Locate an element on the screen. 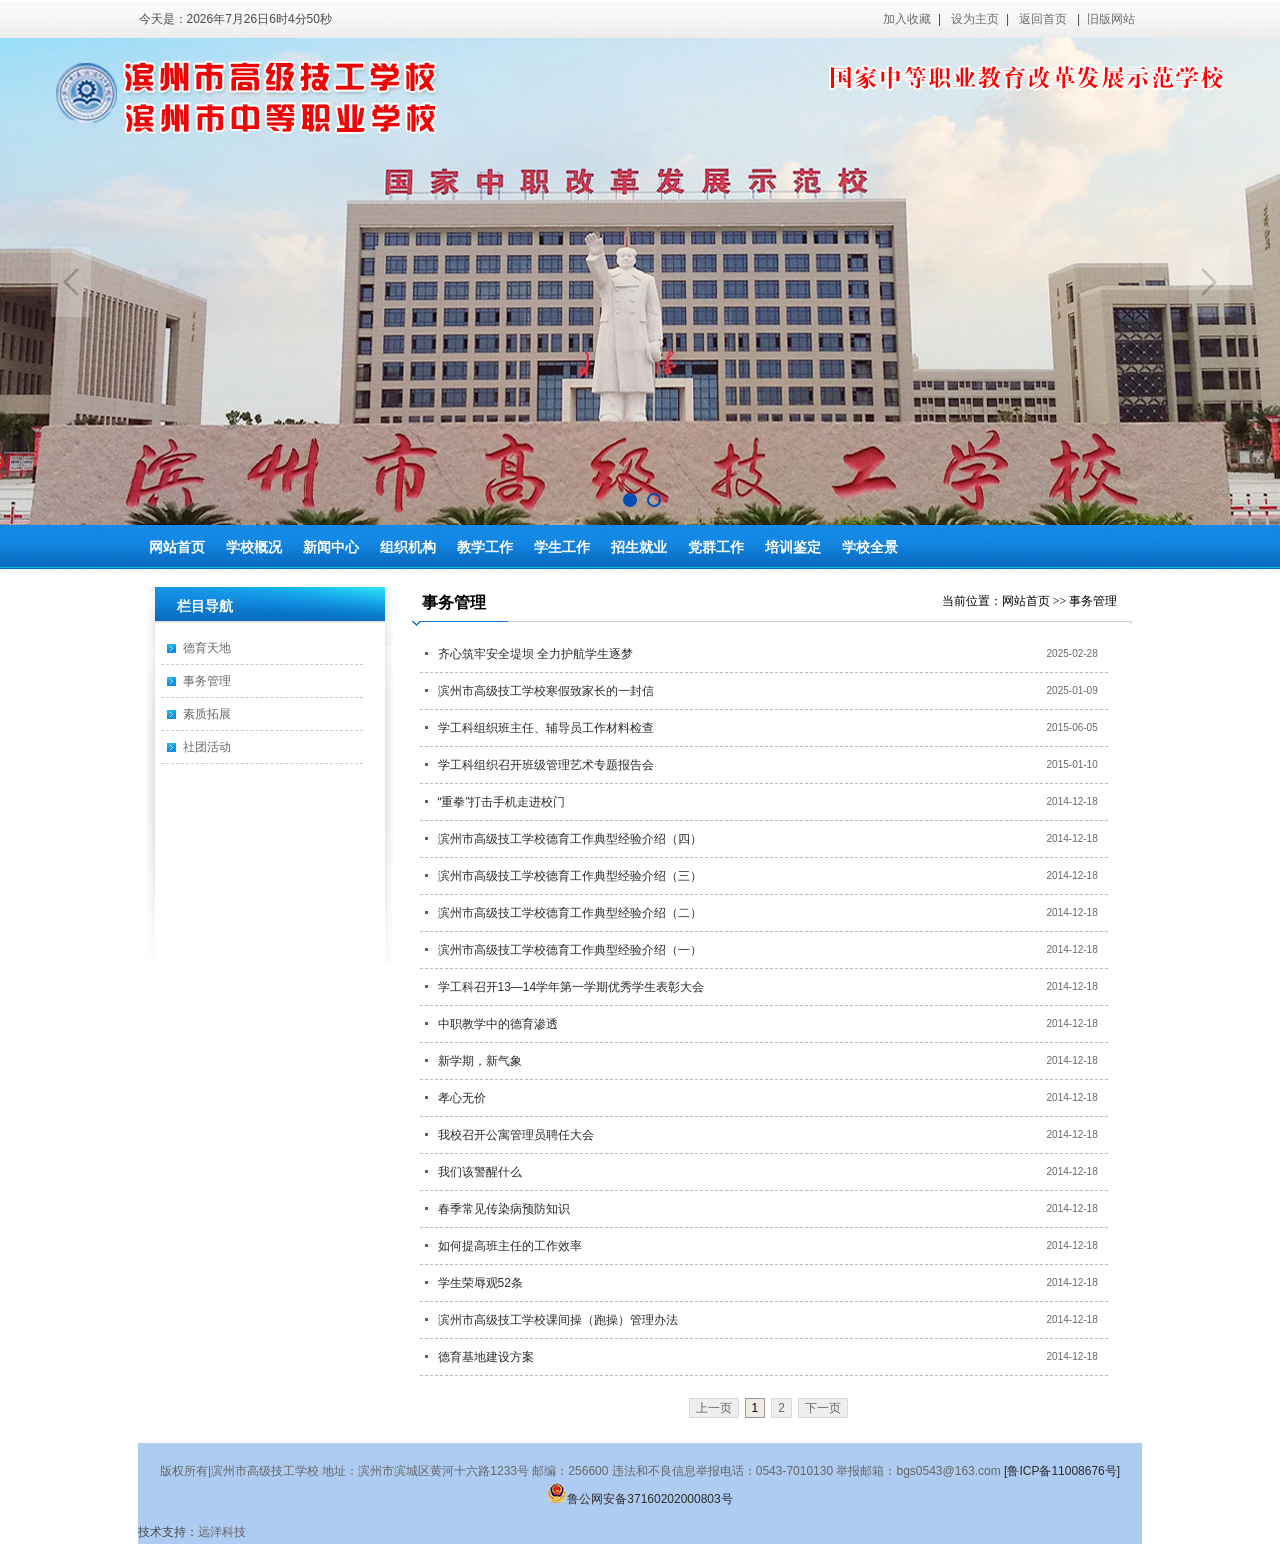 The width and height of the screenshot is (1280, 1544). 新学期，新气象 is located at coordinates (480, 1061).